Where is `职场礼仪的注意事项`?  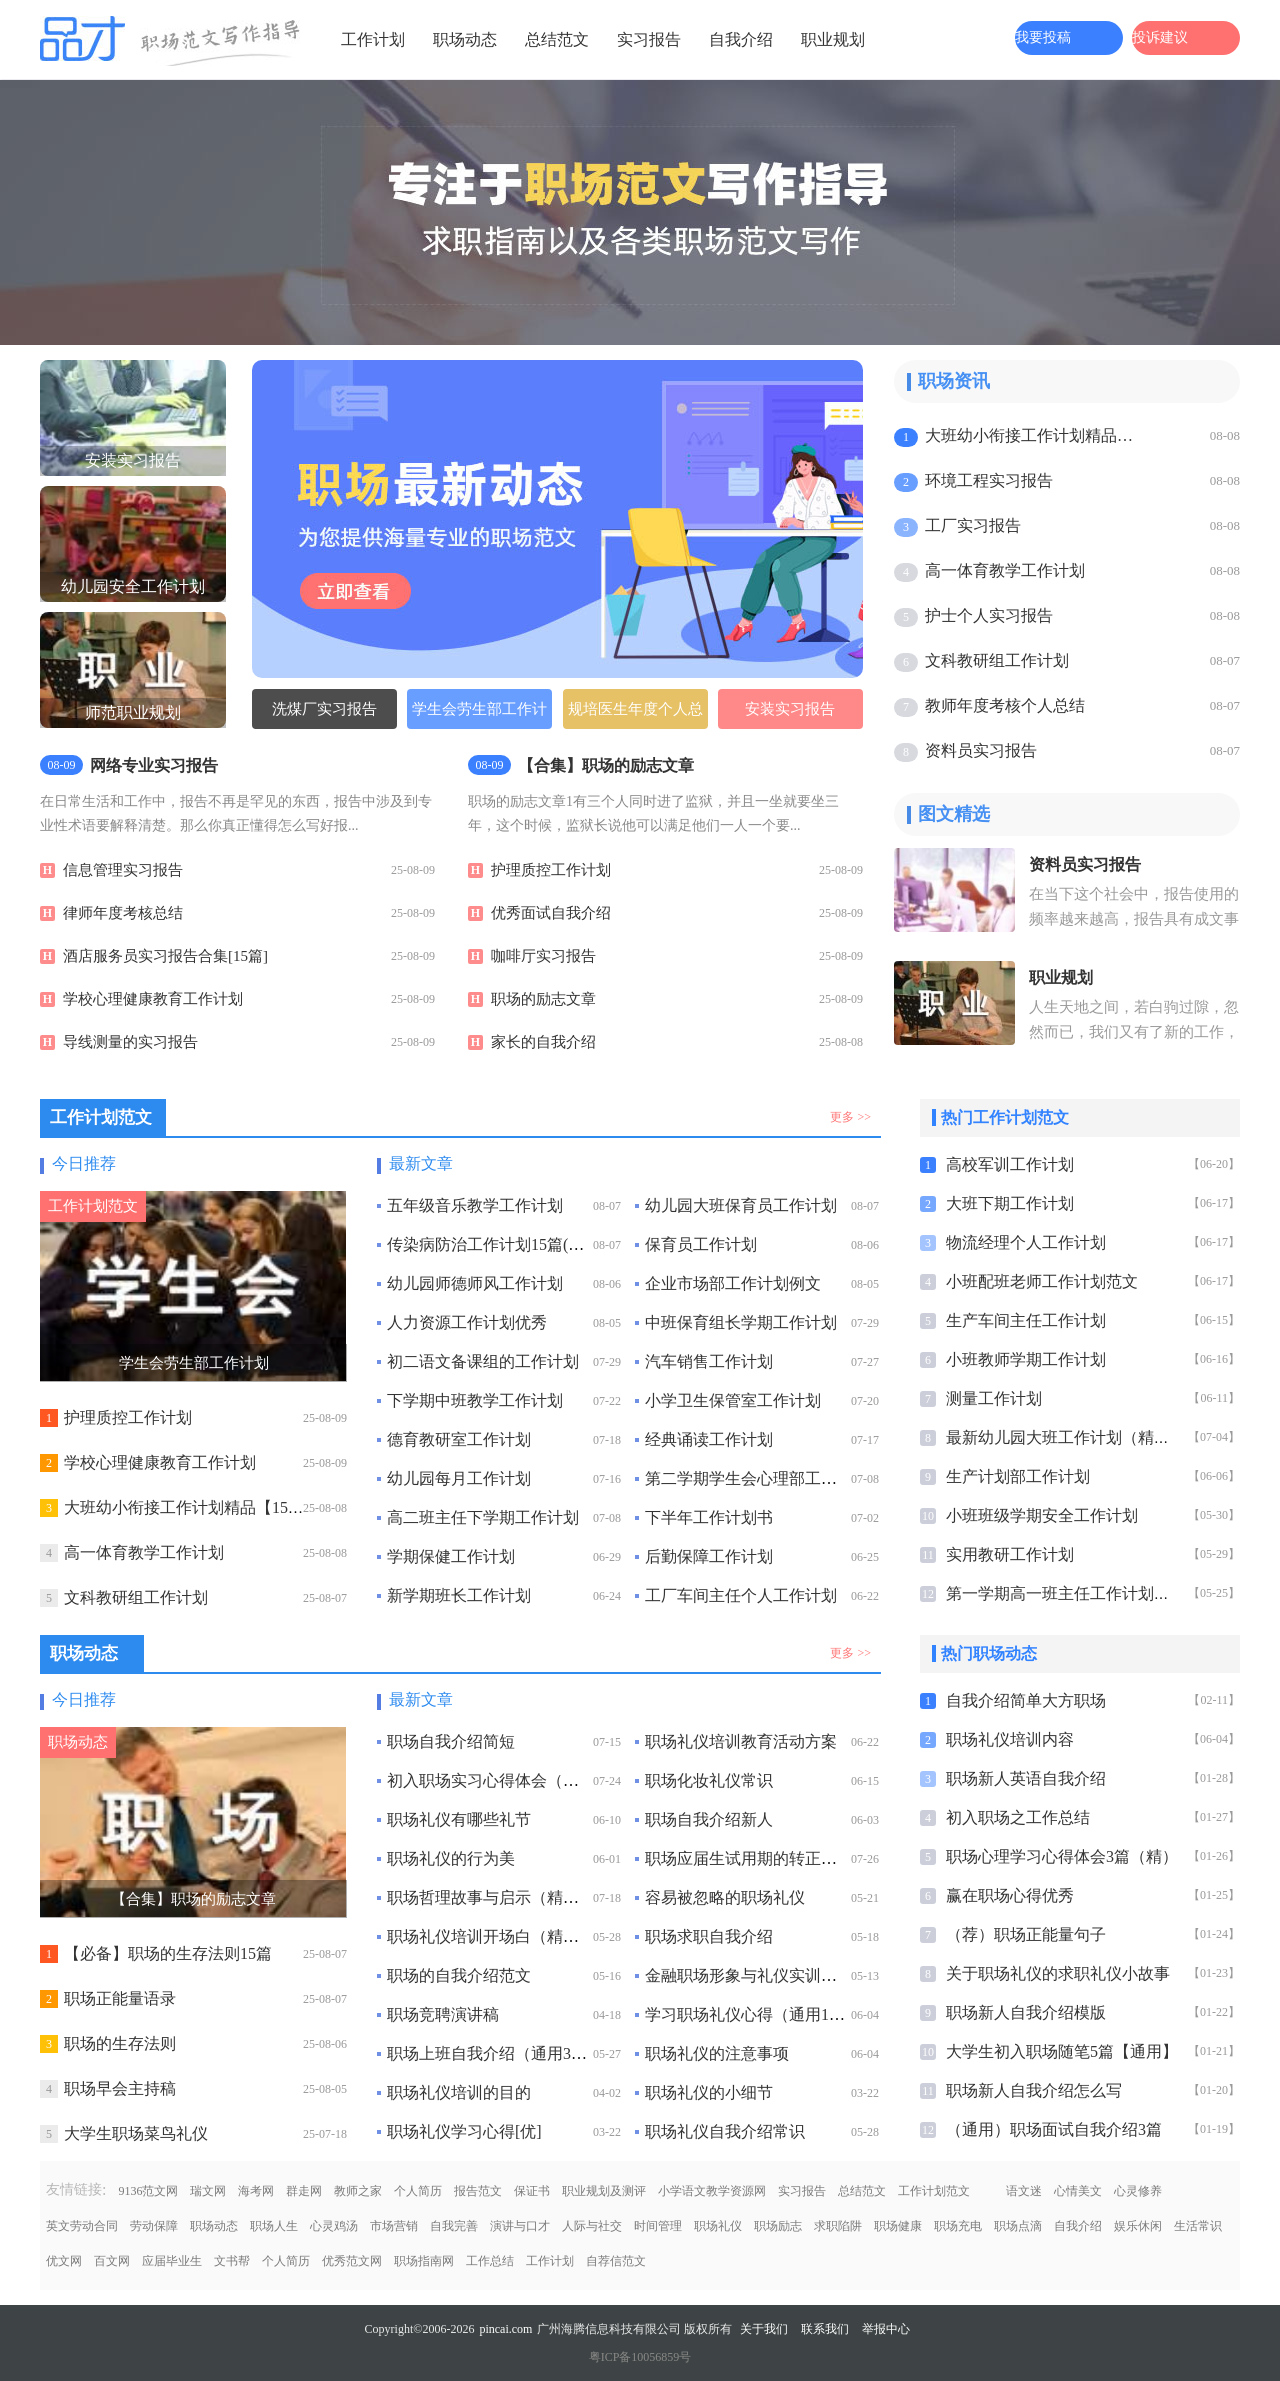 职场礼仪的注意事项 is located at coordinates (717, 2053).